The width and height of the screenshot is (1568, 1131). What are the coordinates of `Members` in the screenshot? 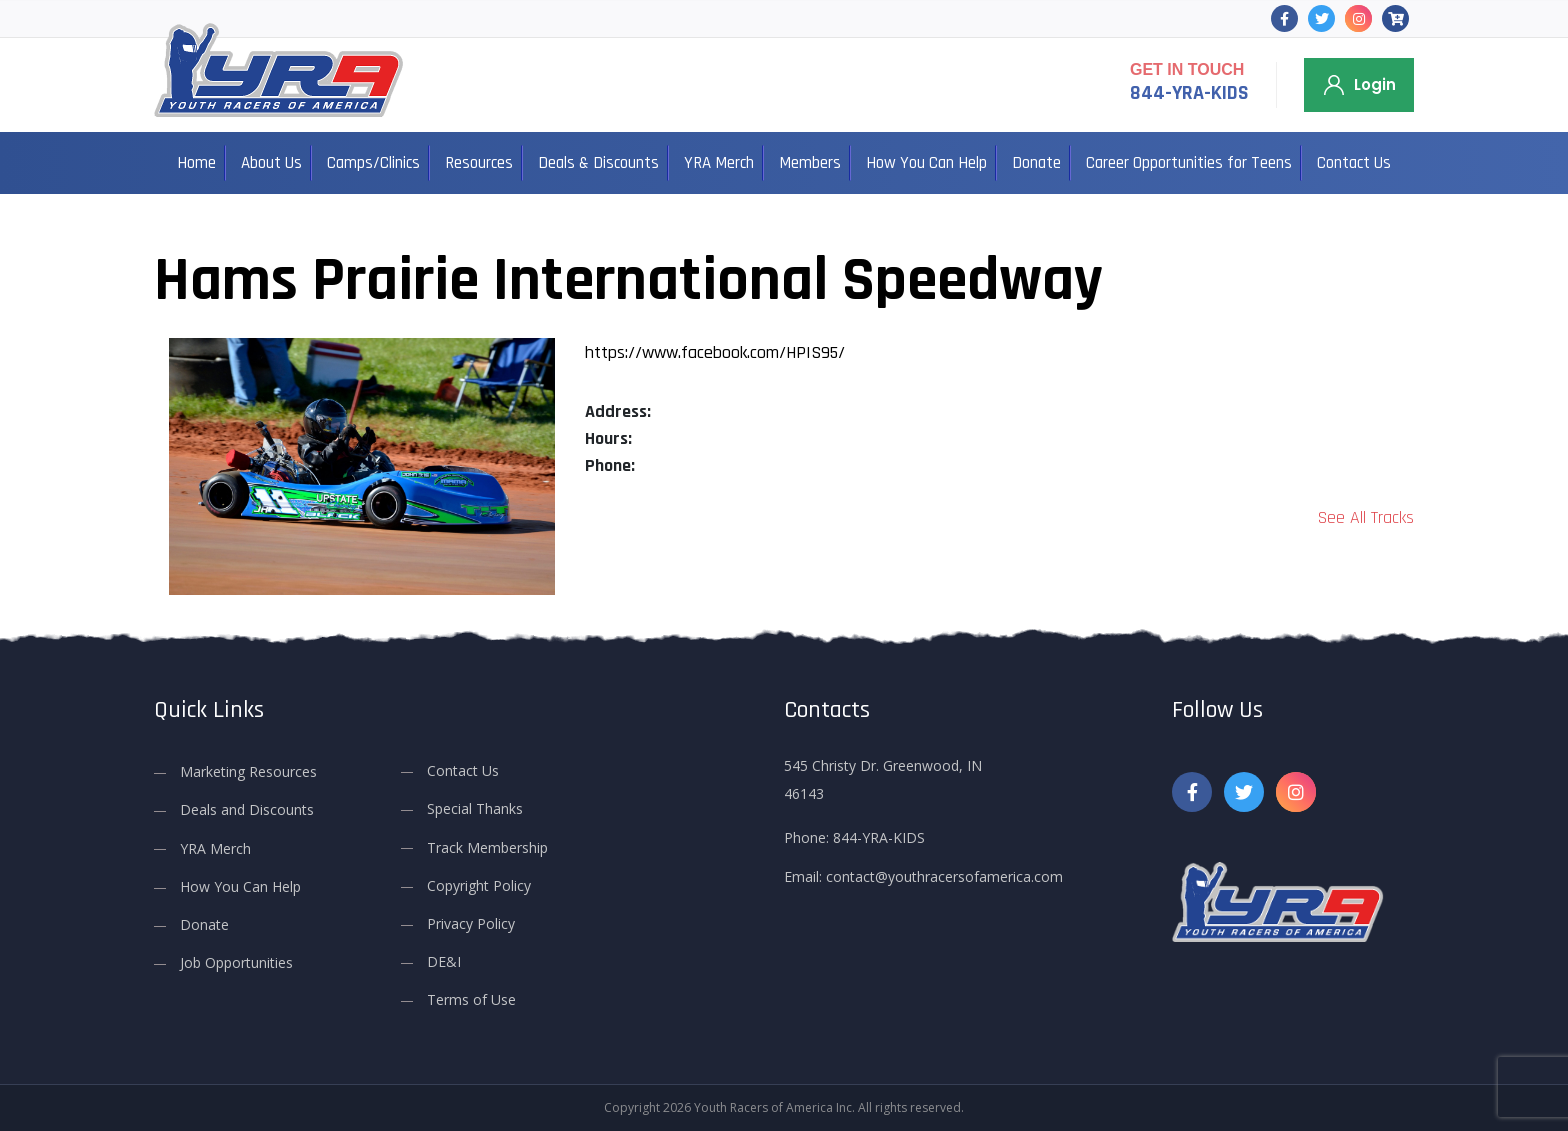 It's located at (810, 163).